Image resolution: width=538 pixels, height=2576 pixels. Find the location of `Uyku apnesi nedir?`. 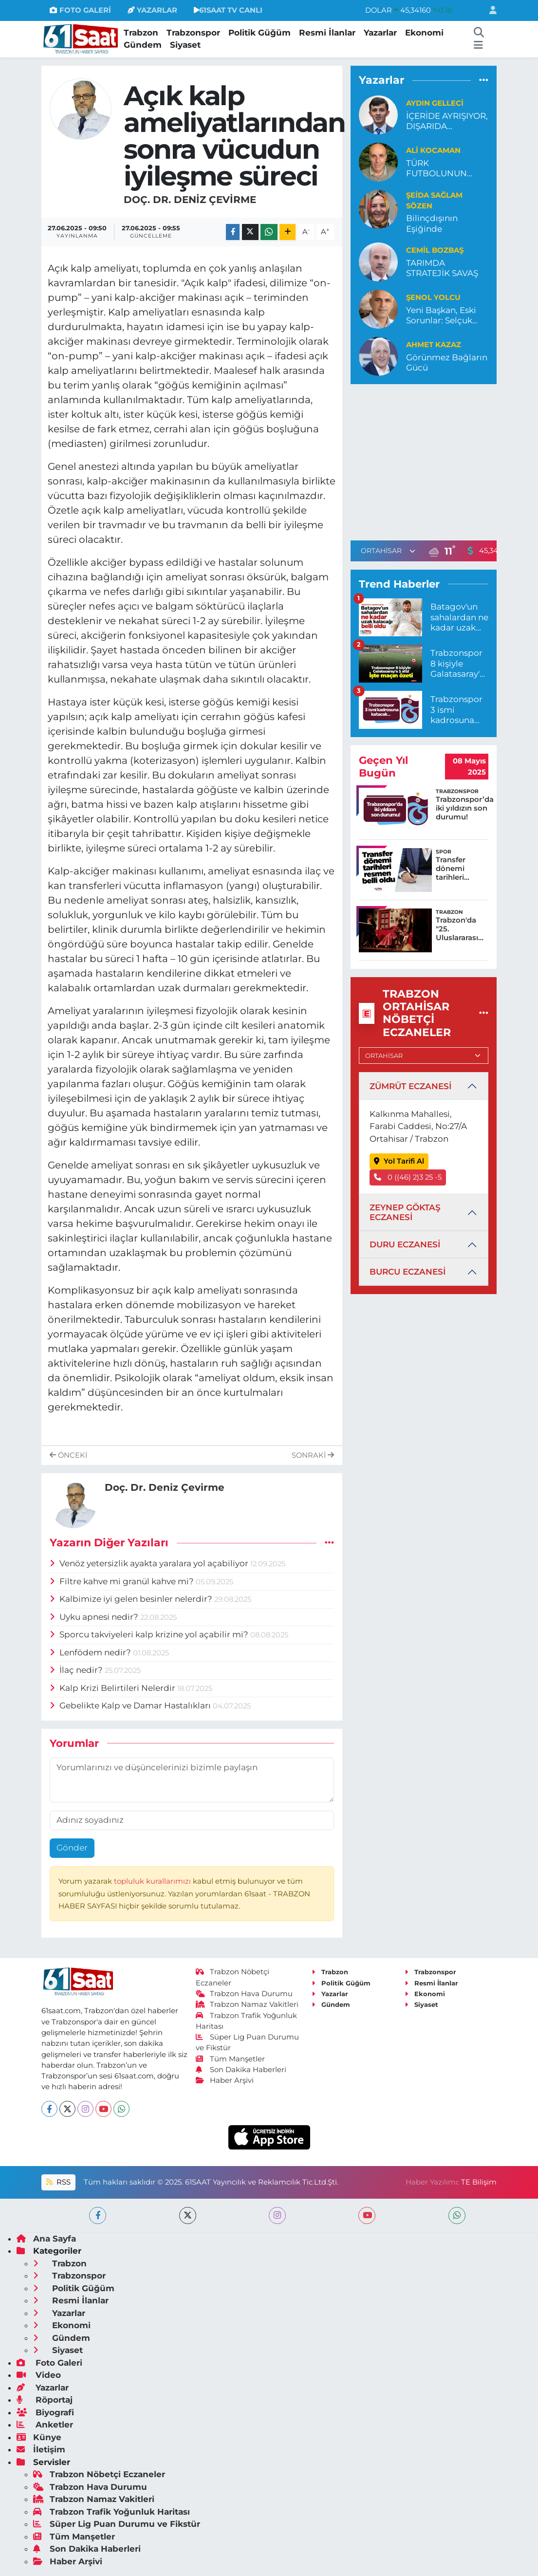

Uyku apnesi nedir? is located at coordinates (95, 1617).